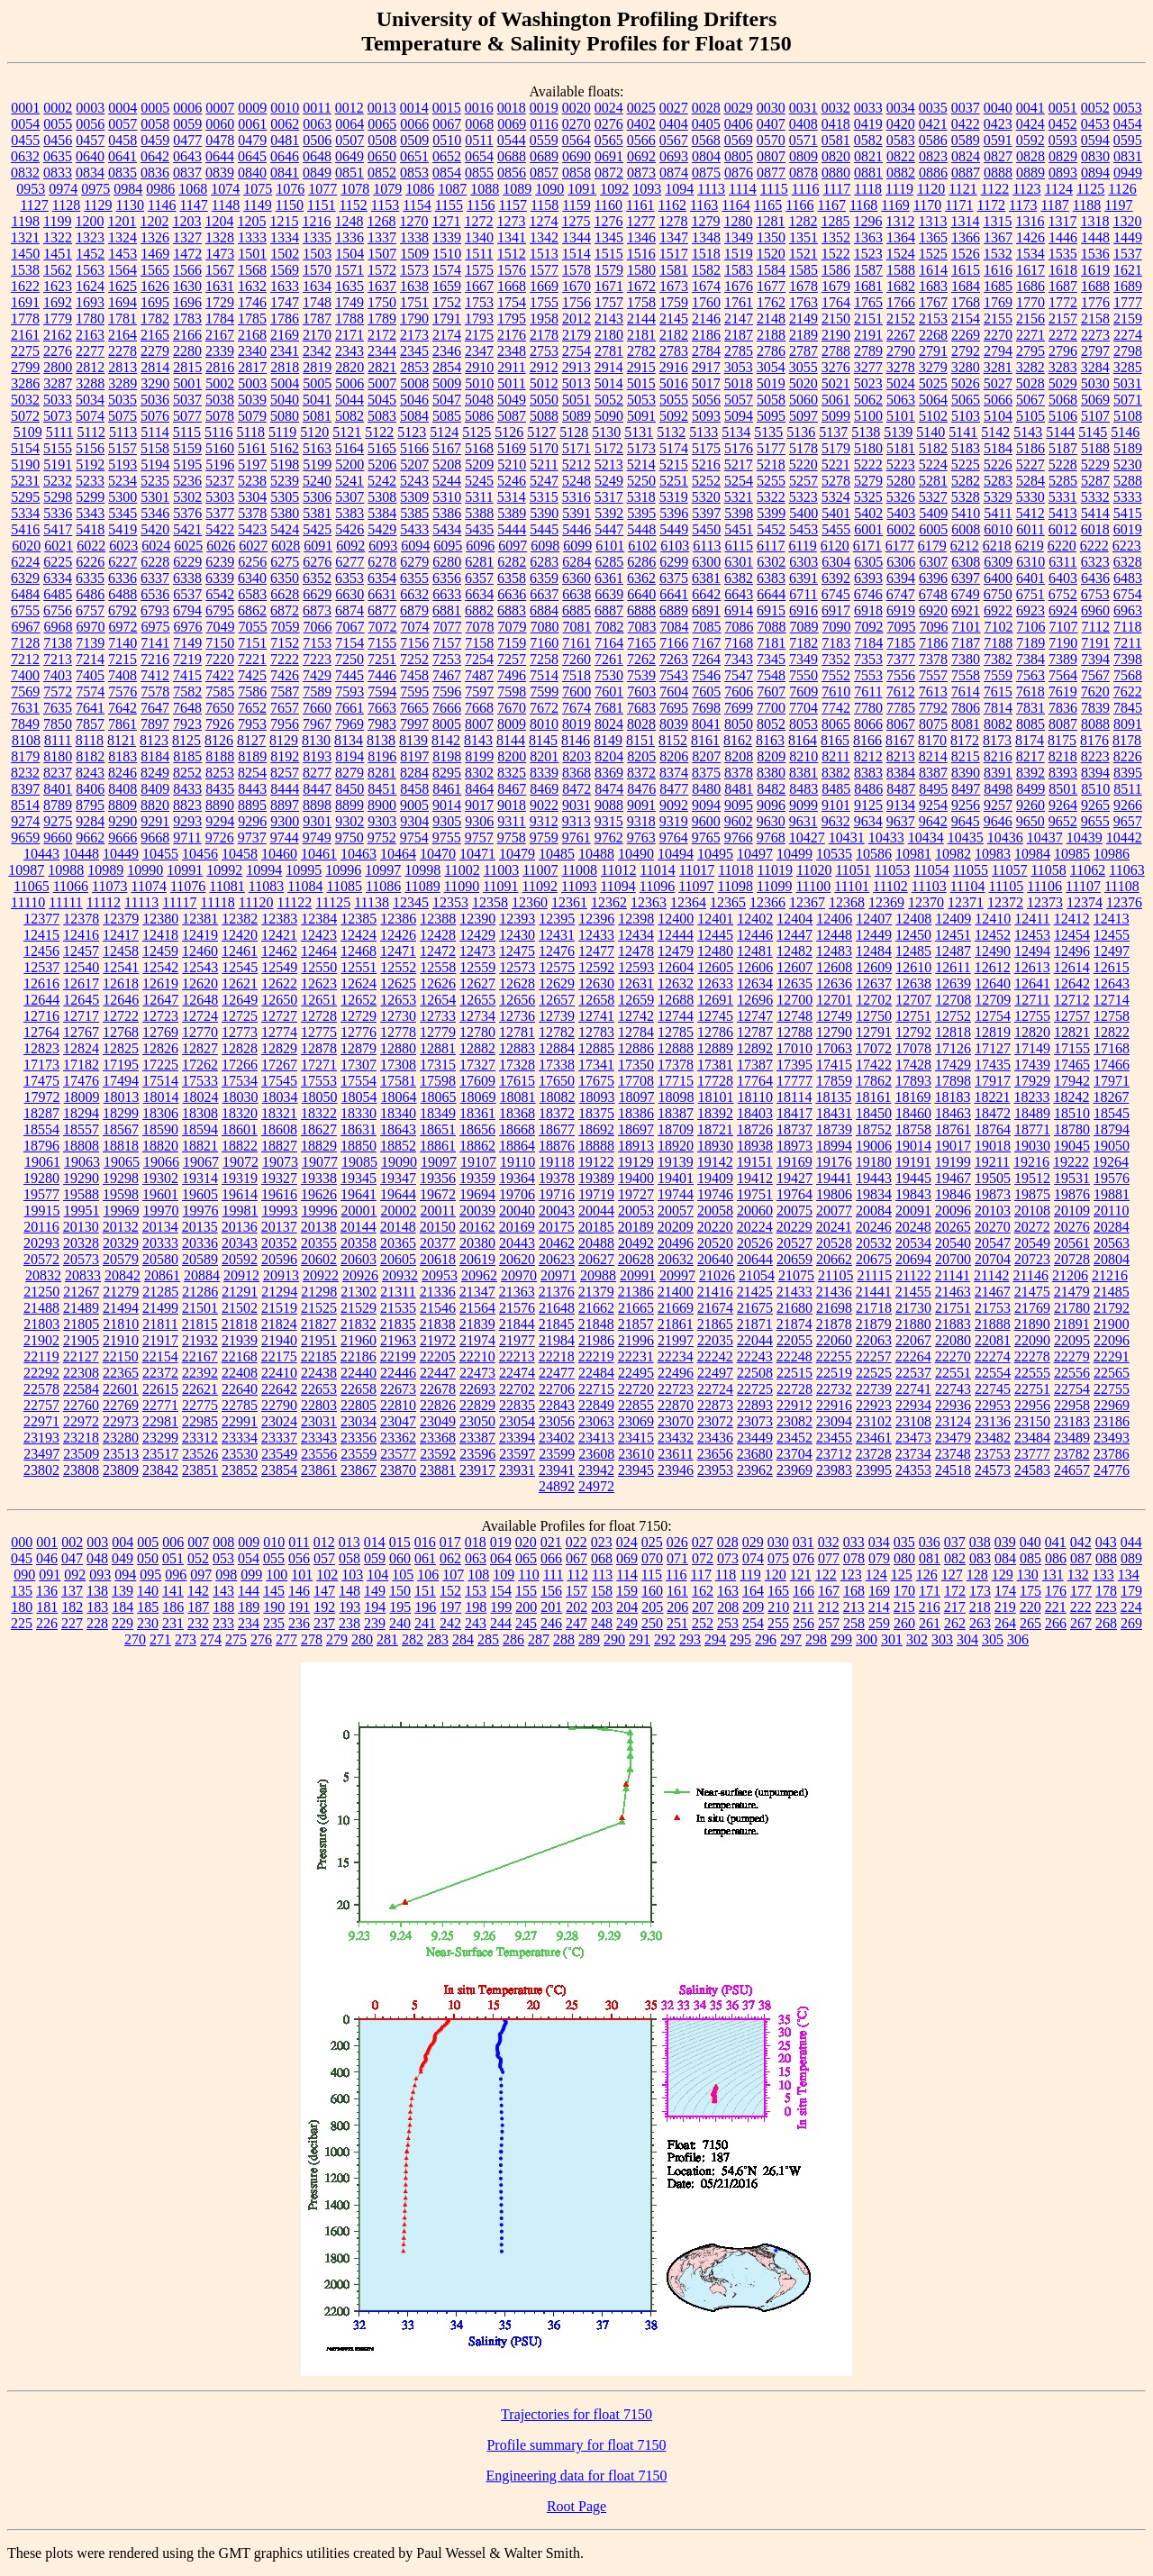 This screenshot has width=1153, height=2576. Describe the element at coordinates (993, 1437) in the screenshot. I see `23482` at that location.